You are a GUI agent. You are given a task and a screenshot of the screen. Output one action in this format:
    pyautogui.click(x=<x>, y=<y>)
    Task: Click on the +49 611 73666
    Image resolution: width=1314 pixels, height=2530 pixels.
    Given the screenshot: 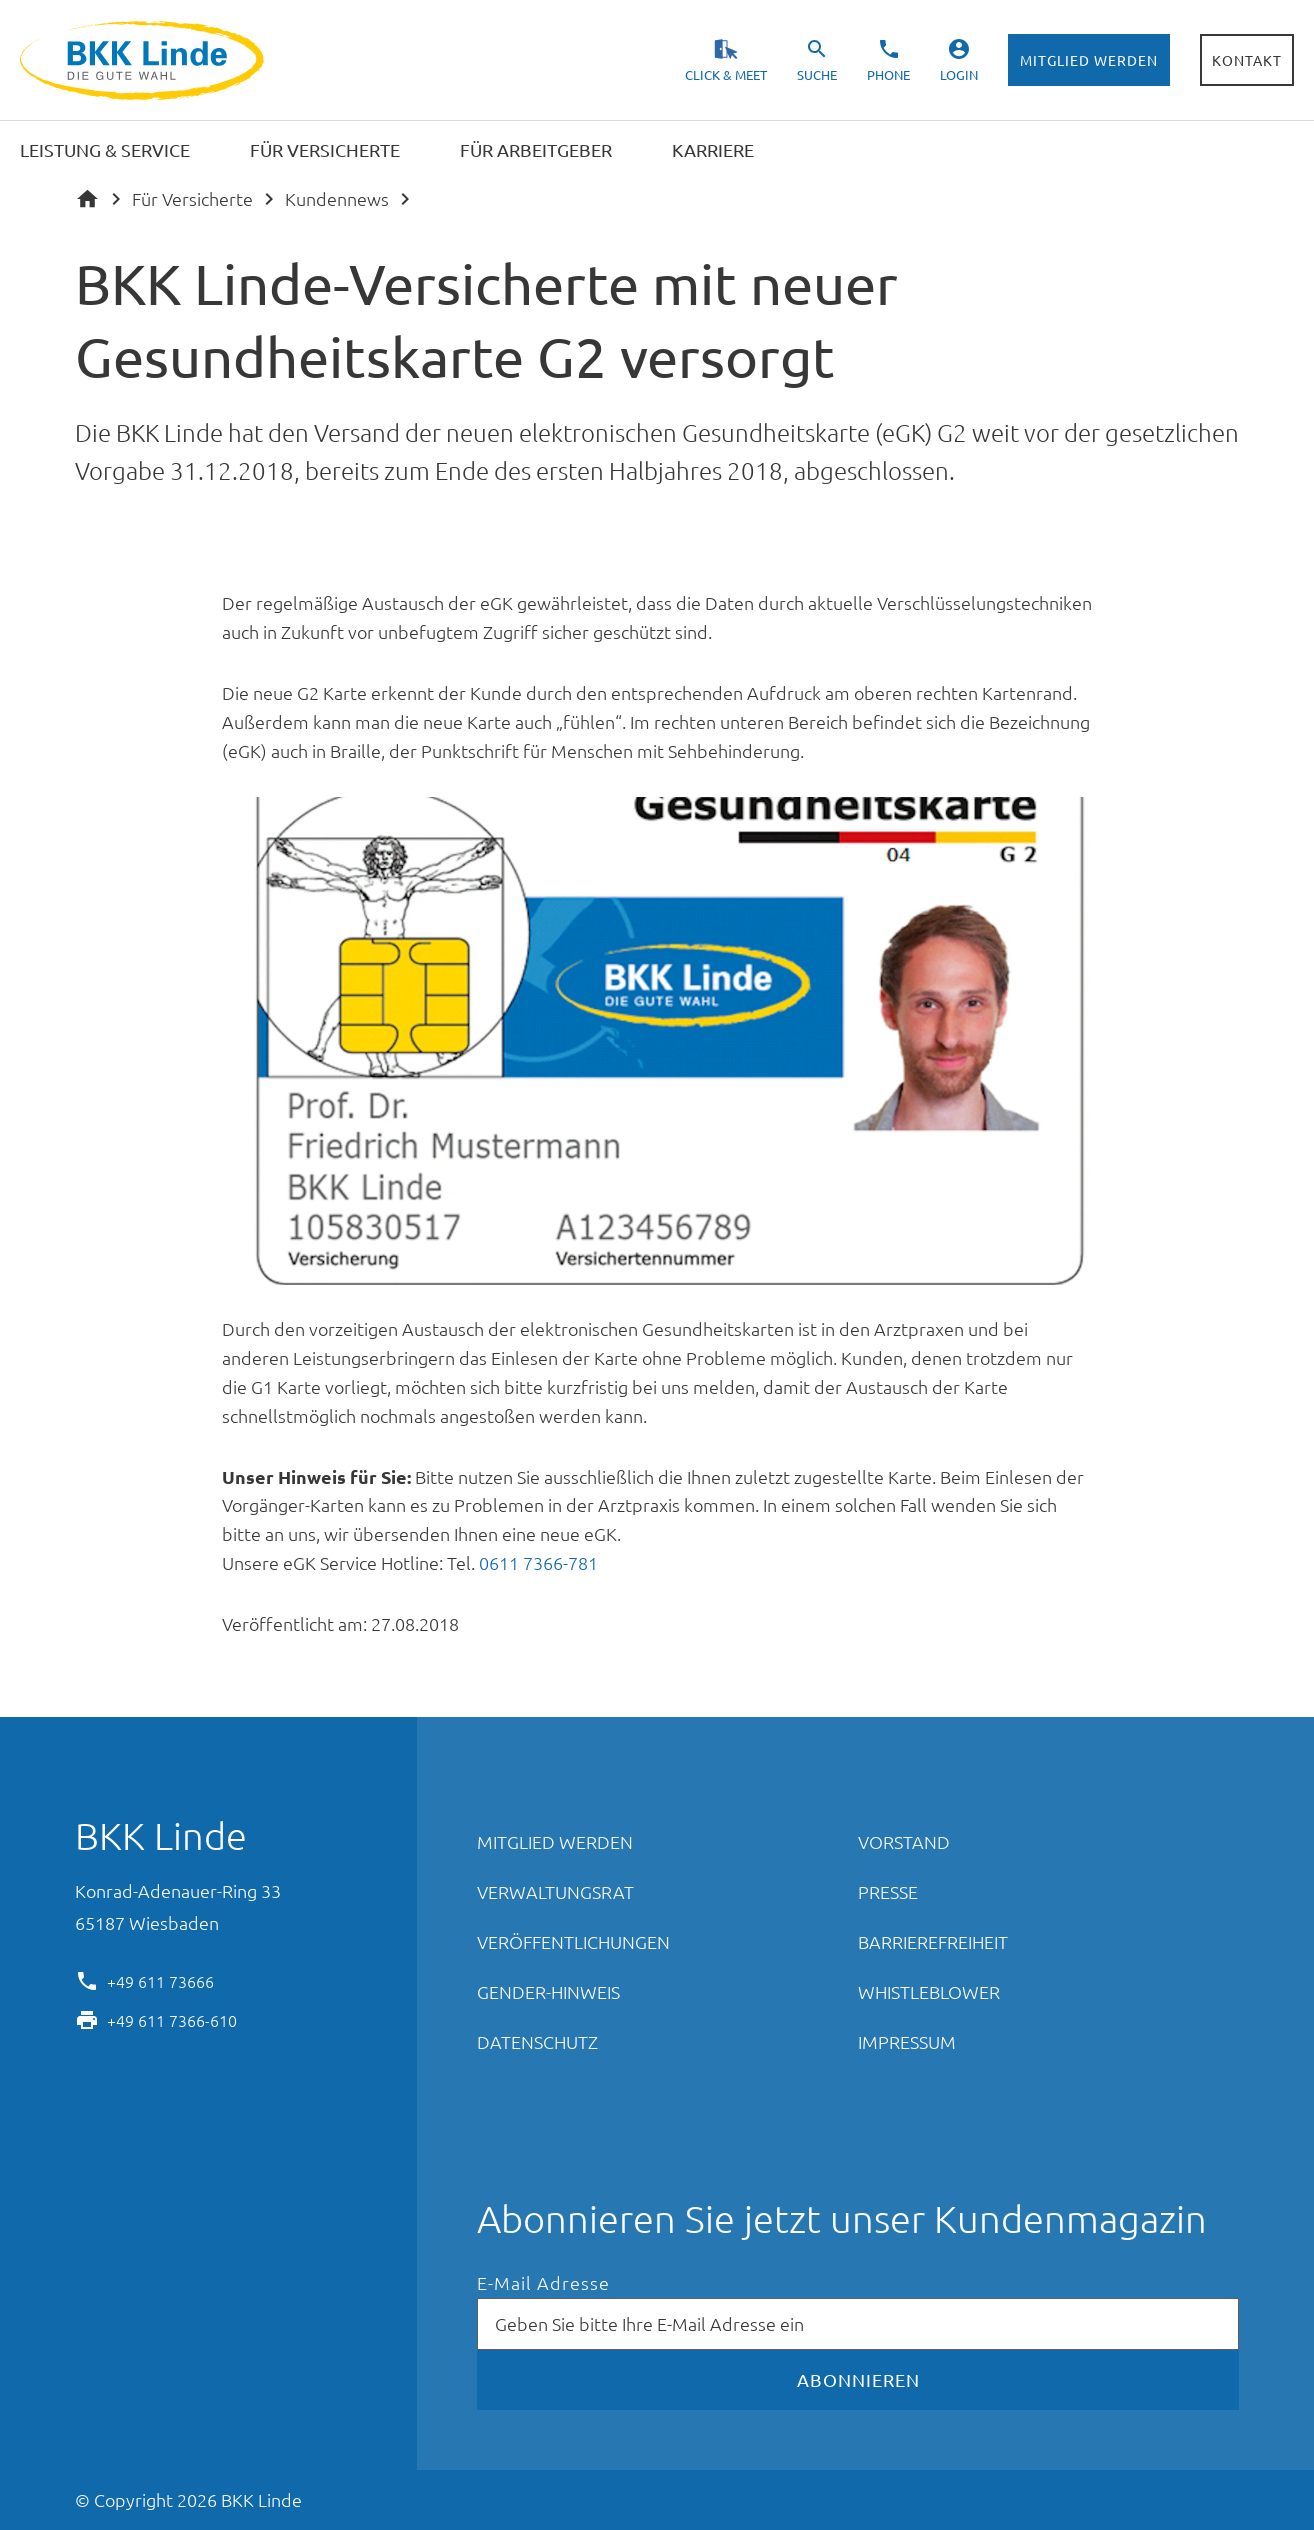 What is the action you would take?
    pyautogui.click(x=160, y=1980)
    